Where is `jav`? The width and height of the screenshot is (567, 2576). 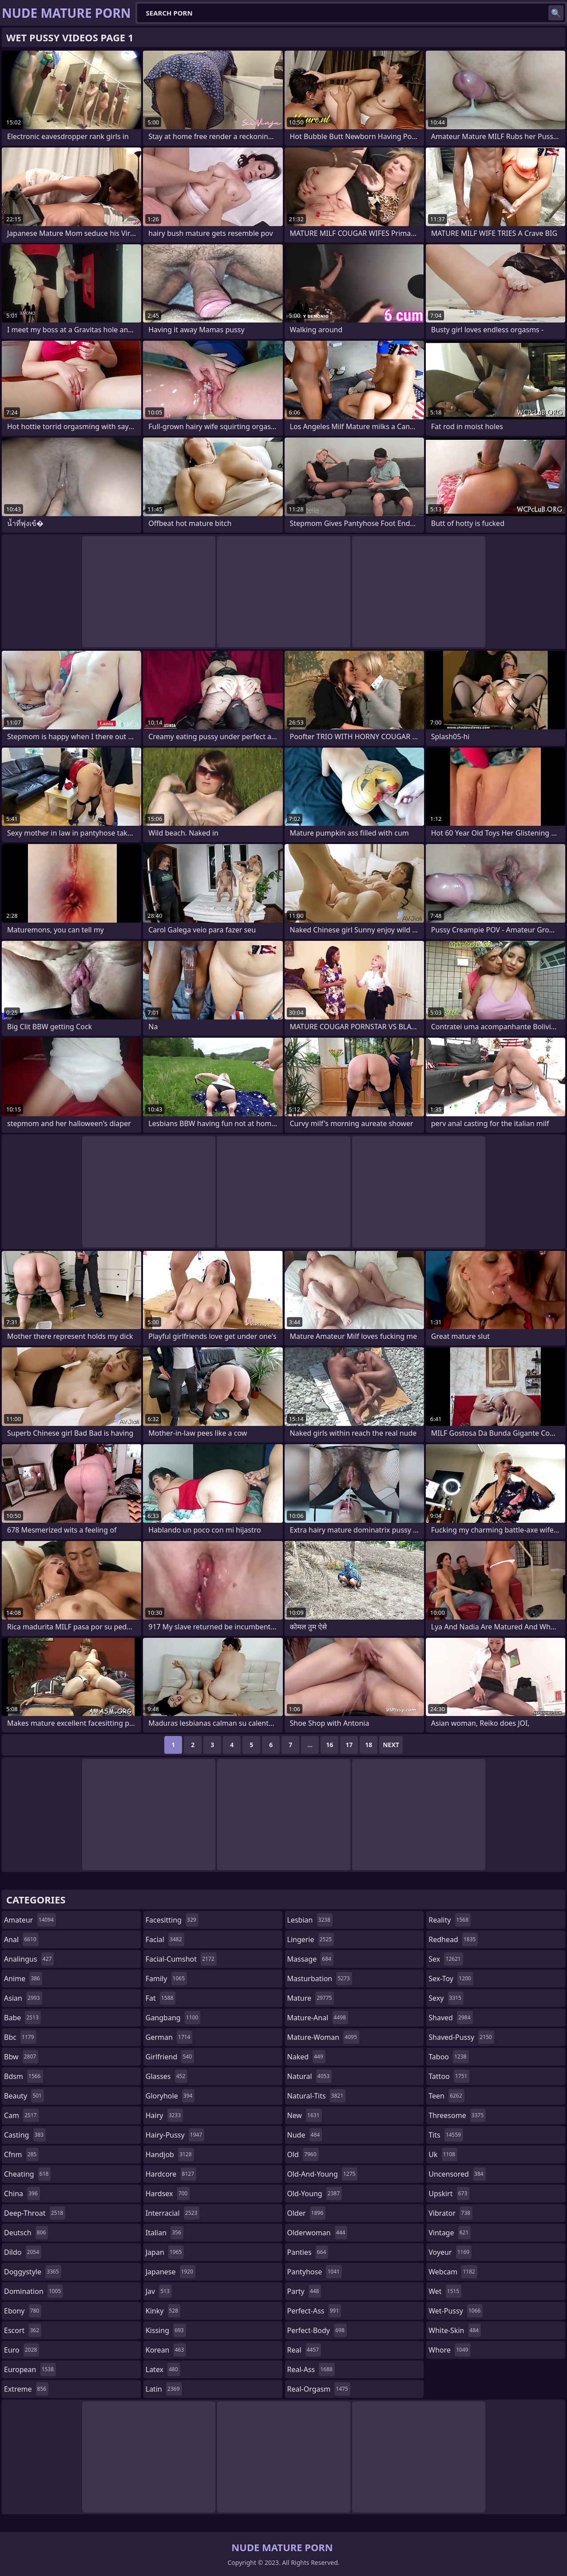
jav is located at coordinates (159, 2291).